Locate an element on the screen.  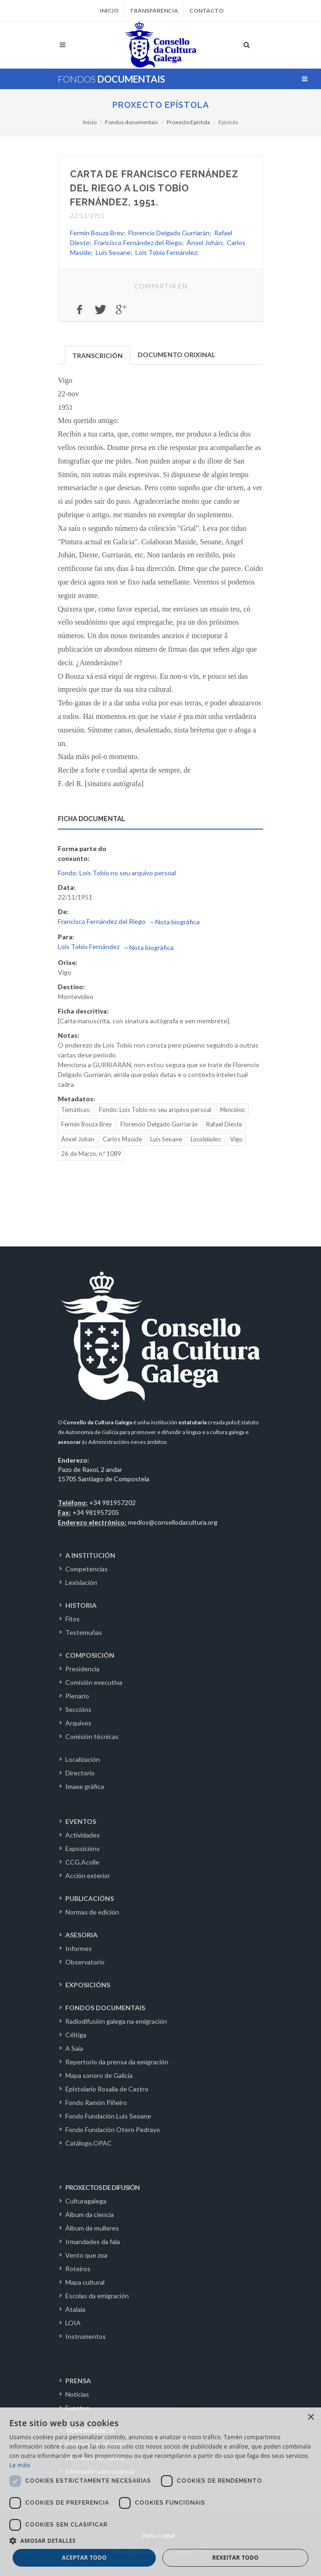
EXPOSICIÓNS is located at coordinates (87, 1985).